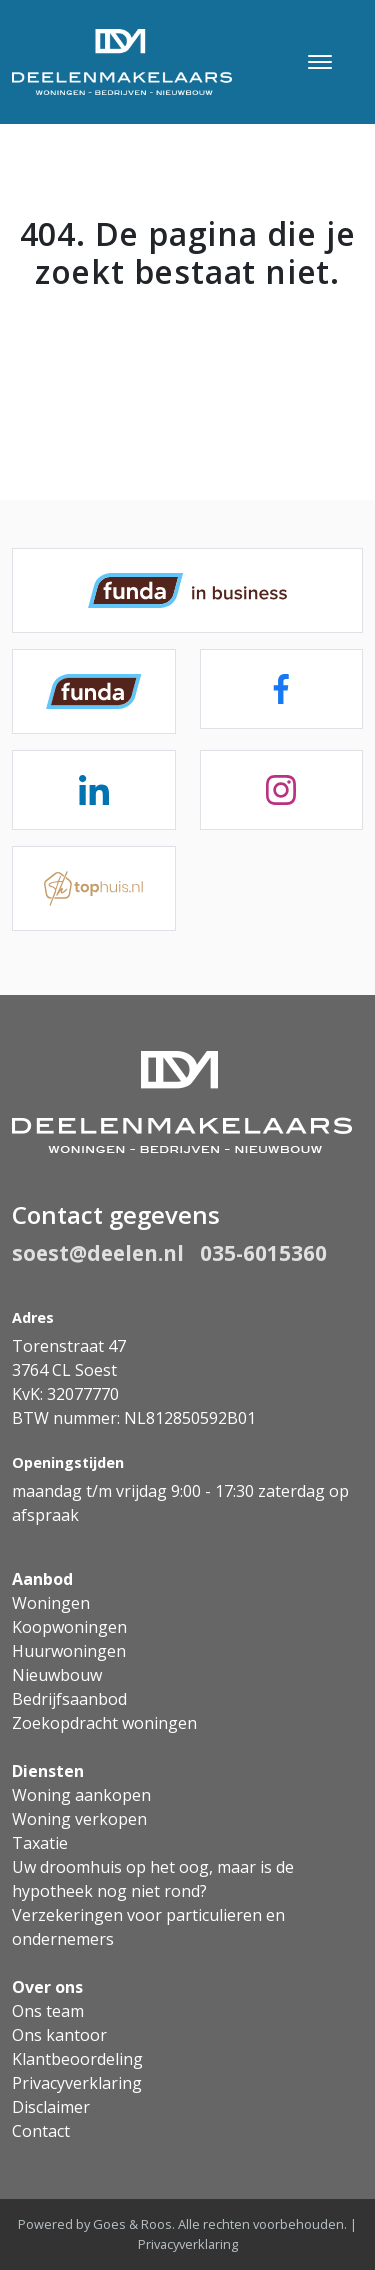  What do you see at coordinates (98, 1253) in the screenshot?
I see `soest@deelen.nl` at bounding box center [98, 1253].